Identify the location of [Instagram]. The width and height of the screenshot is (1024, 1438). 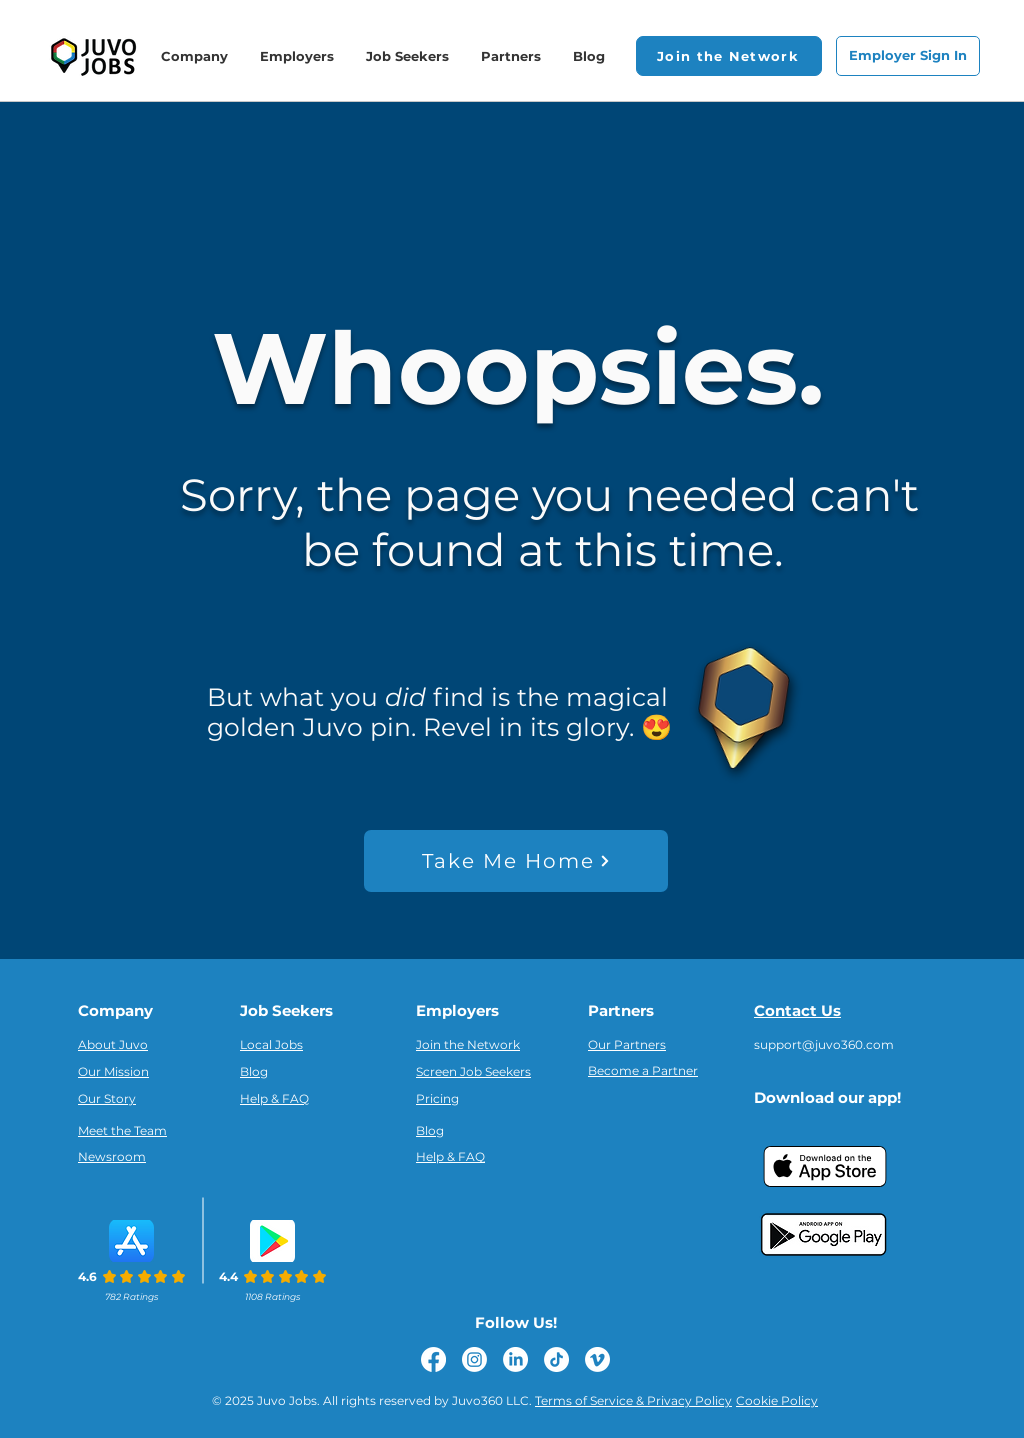
(474, 1359).